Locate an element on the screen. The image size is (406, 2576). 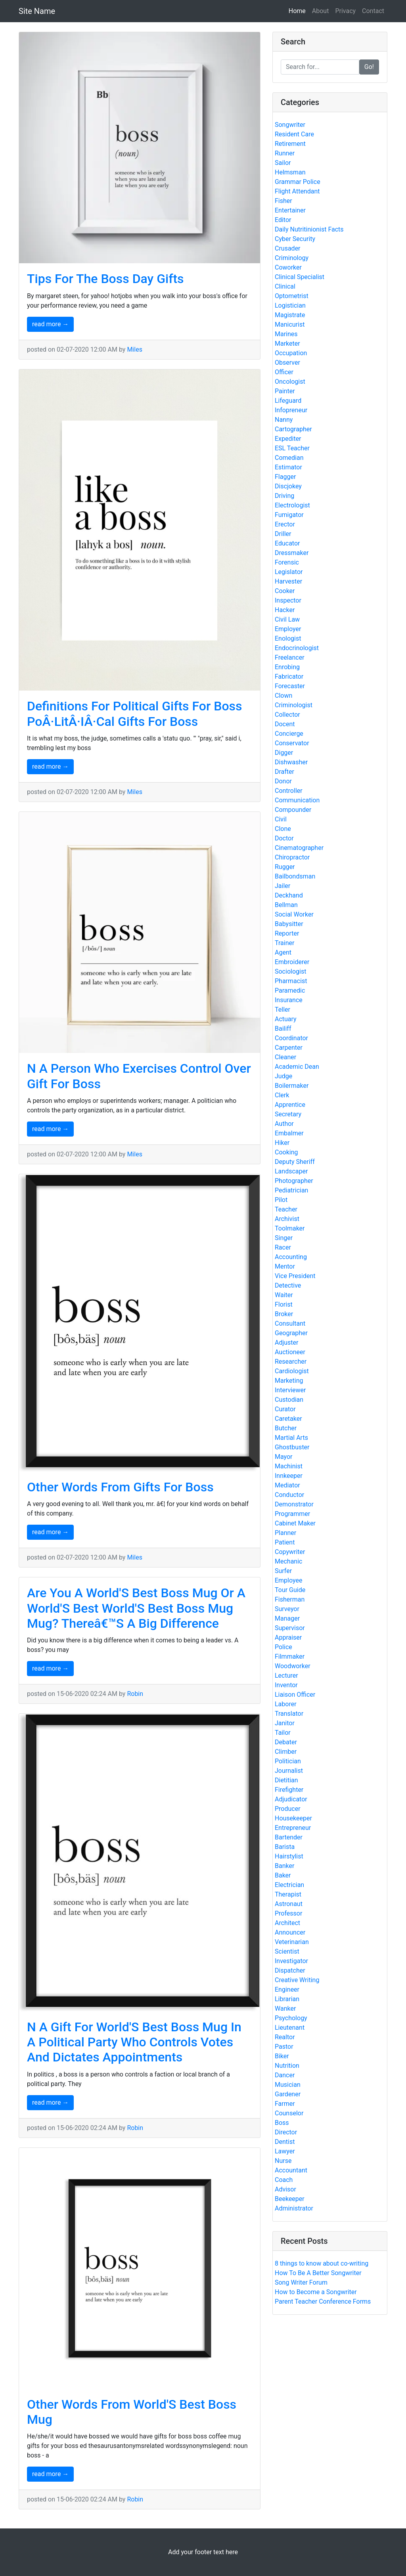
Babysitter is located at coordinates (289, 924).